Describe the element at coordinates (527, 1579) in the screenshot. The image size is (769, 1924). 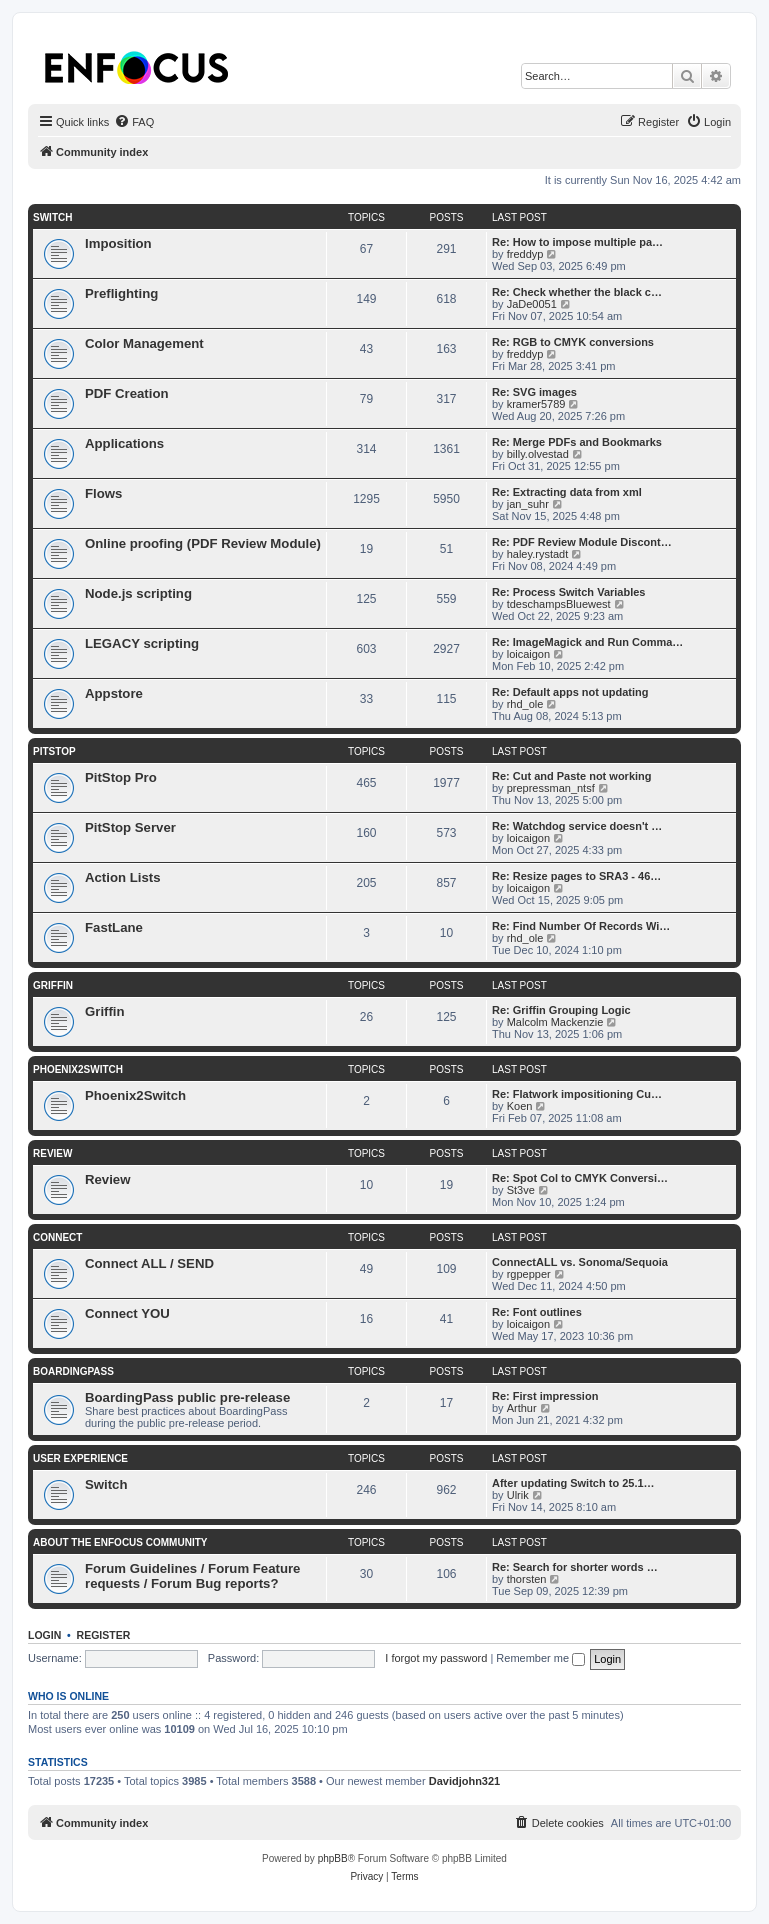
I see `thorsten` at that location.